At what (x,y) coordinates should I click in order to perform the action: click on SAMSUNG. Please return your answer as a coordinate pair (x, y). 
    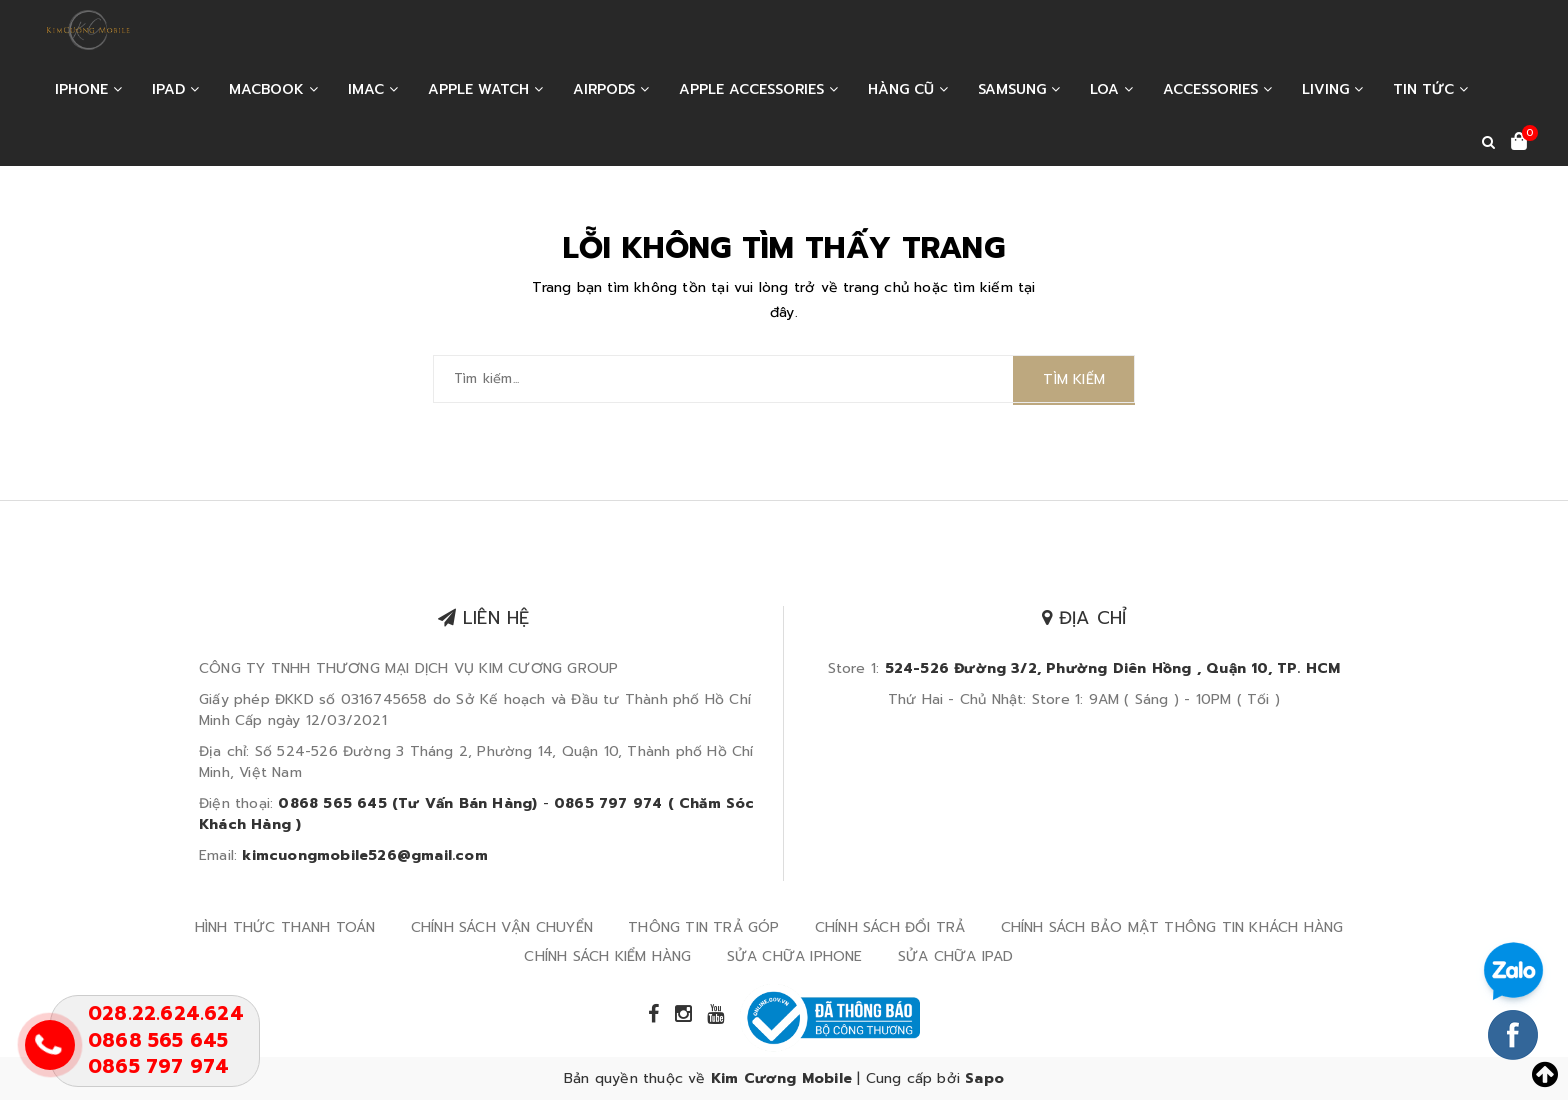
    Looking at the image, I should click on (1019, 89).